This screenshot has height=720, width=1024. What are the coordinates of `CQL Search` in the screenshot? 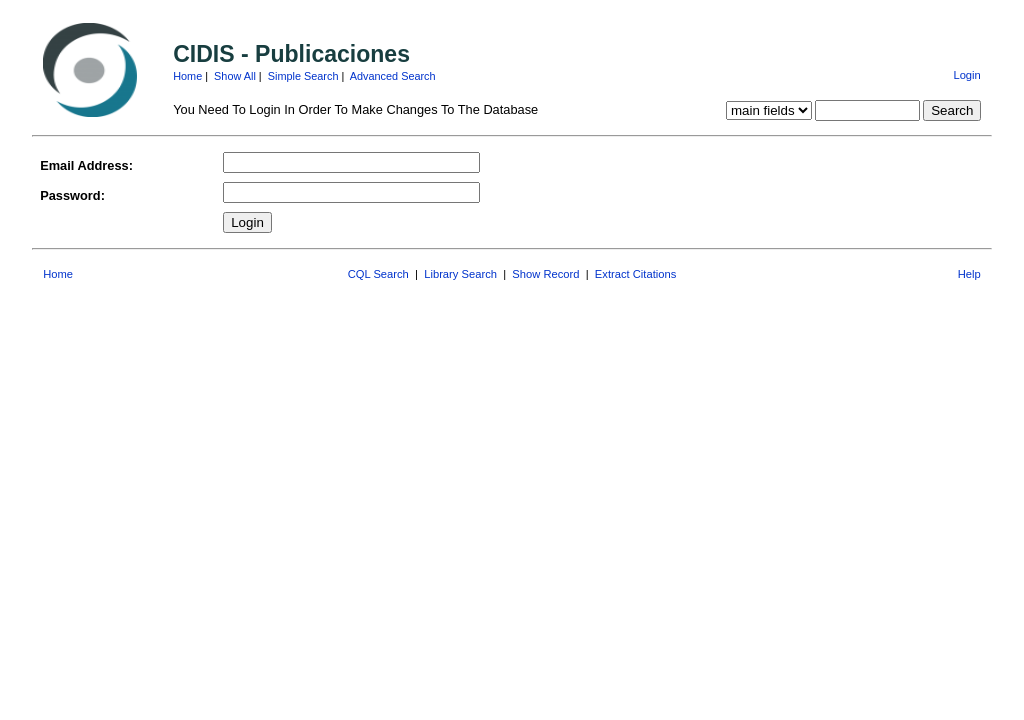 It's located at (378, 274).